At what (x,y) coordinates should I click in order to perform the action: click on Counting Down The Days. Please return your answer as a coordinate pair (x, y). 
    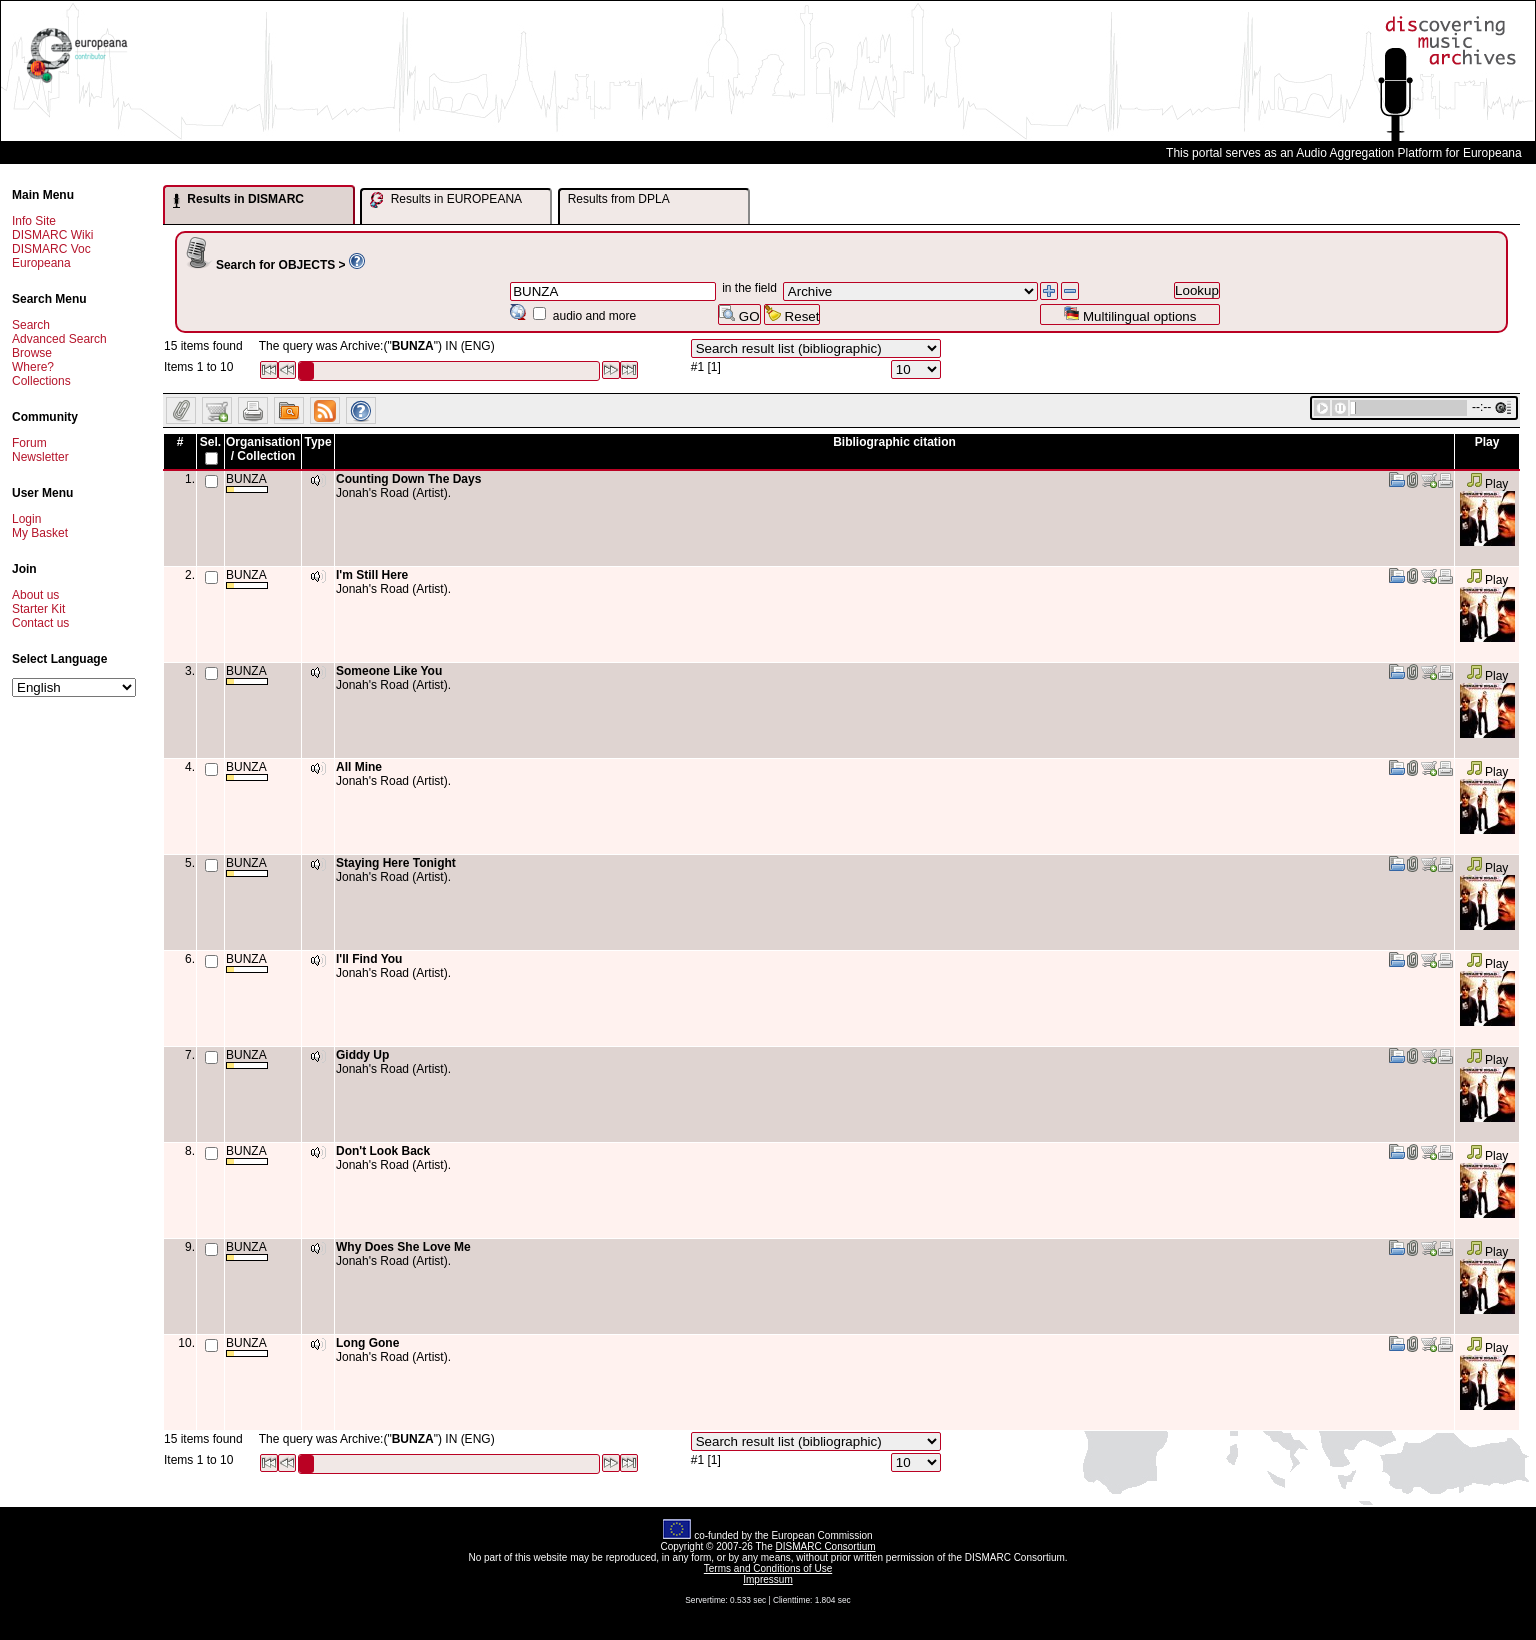
    Looking at the image, I should click on (408, 479).